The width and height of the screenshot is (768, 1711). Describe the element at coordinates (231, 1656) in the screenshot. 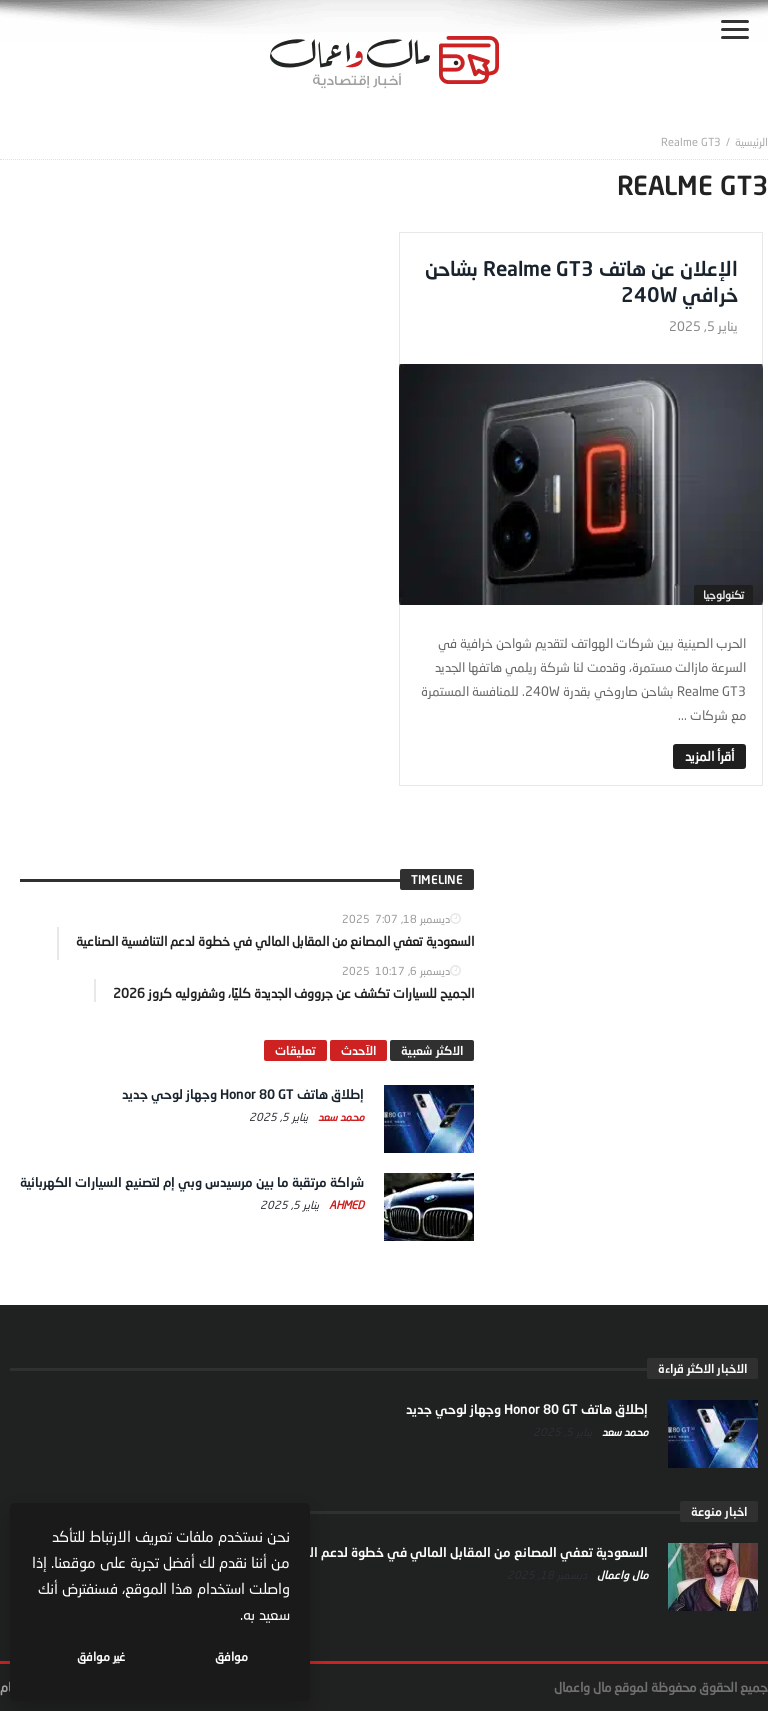

I see `موافق` at that location.